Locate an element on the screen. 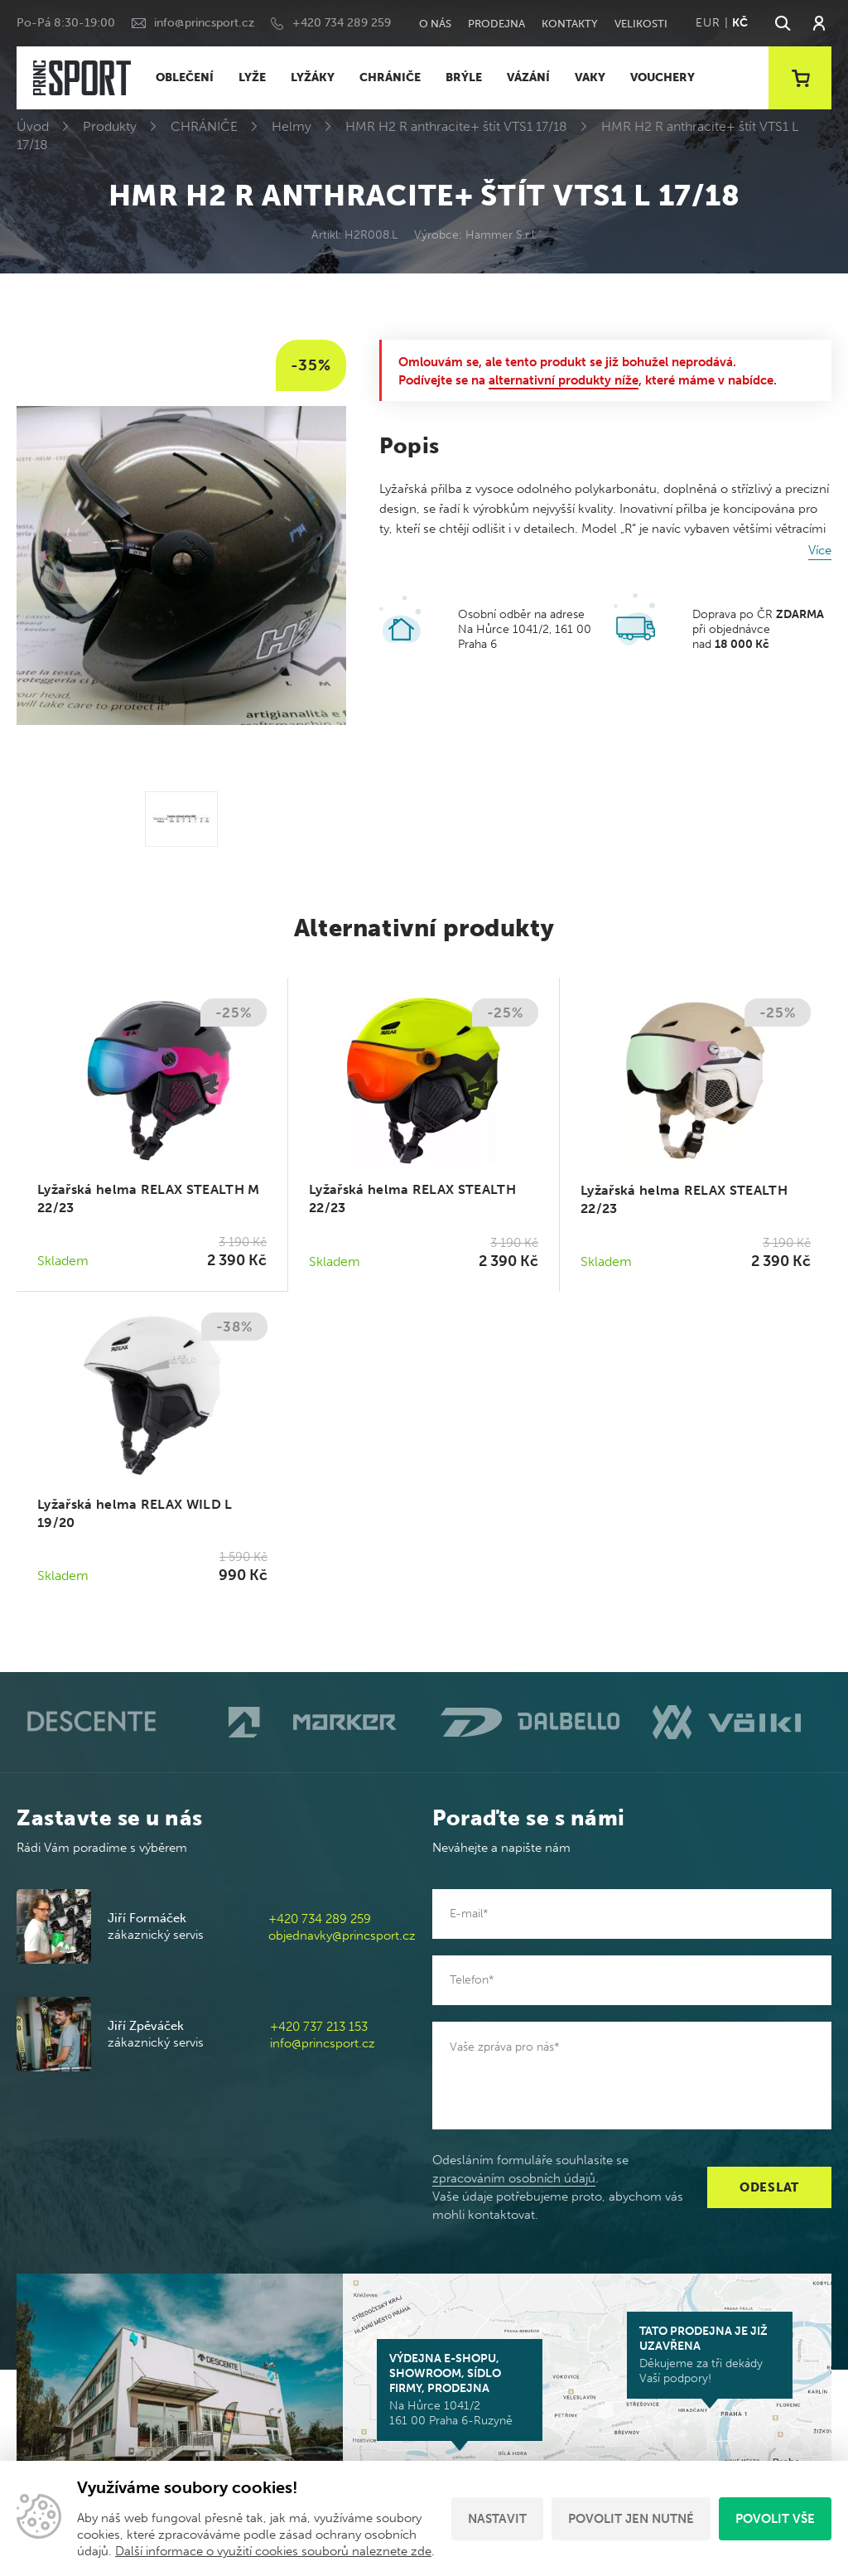  VAKY is located at coordinates (590, 77).